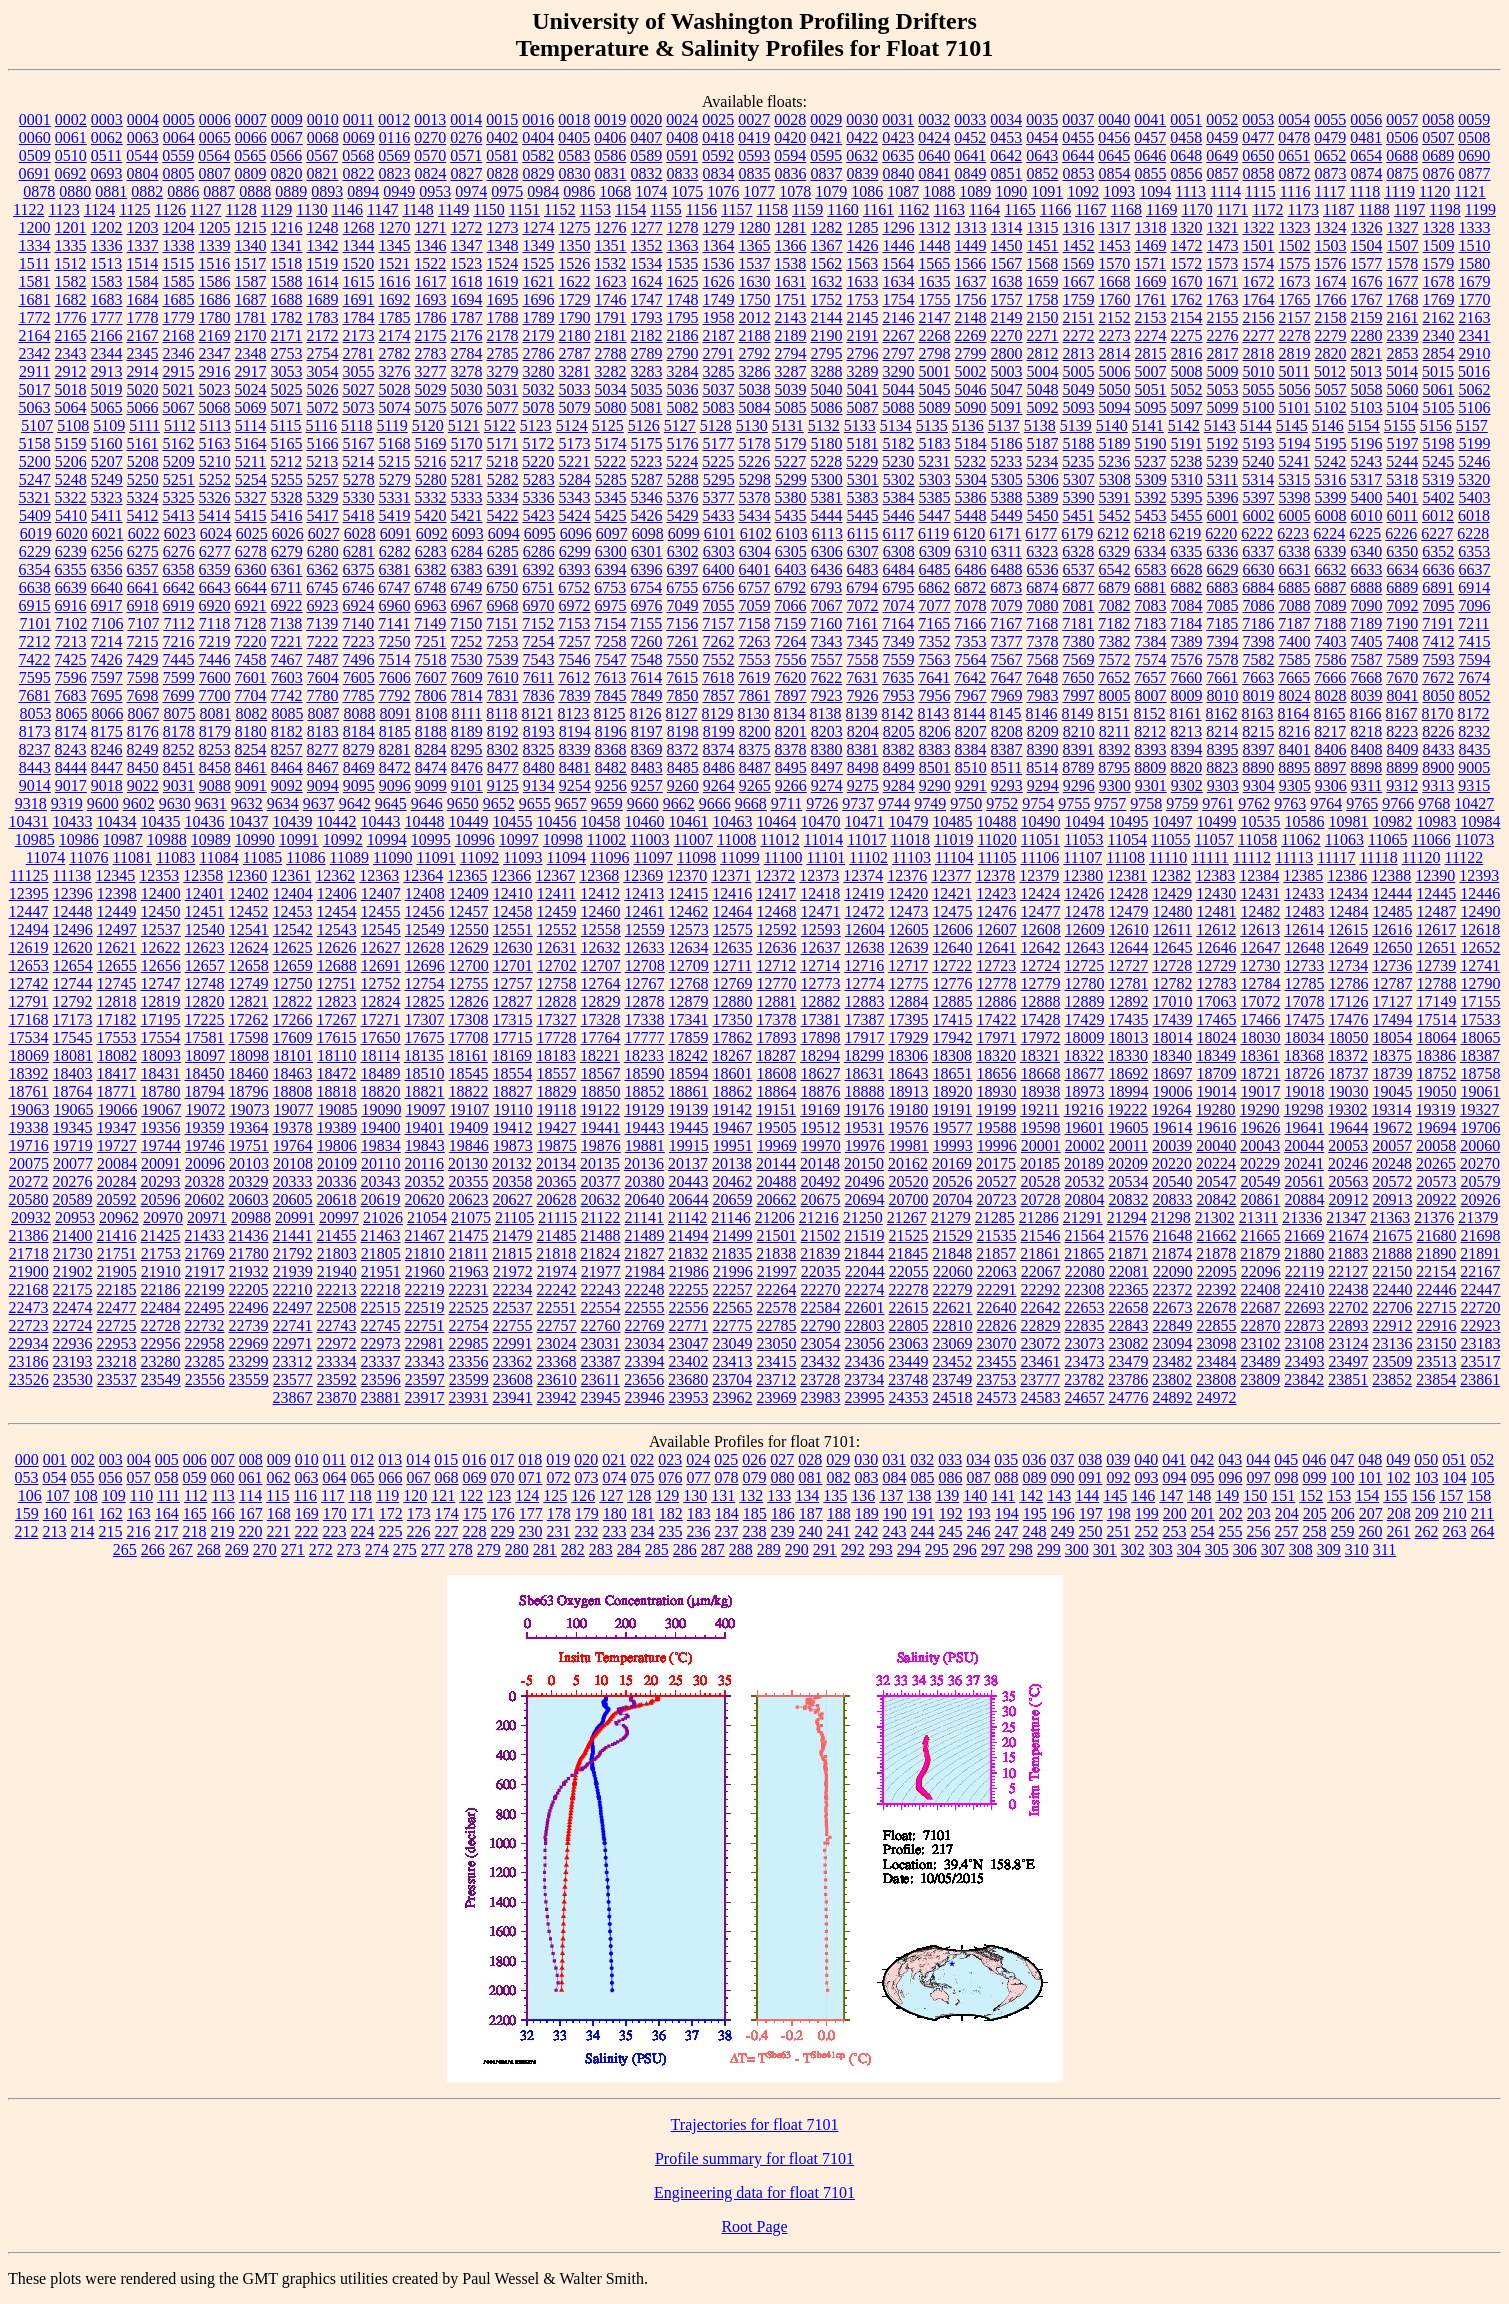 The height and width of the screenshot is (2304, 1509). I want to click on 20596, so click(161, 1199).